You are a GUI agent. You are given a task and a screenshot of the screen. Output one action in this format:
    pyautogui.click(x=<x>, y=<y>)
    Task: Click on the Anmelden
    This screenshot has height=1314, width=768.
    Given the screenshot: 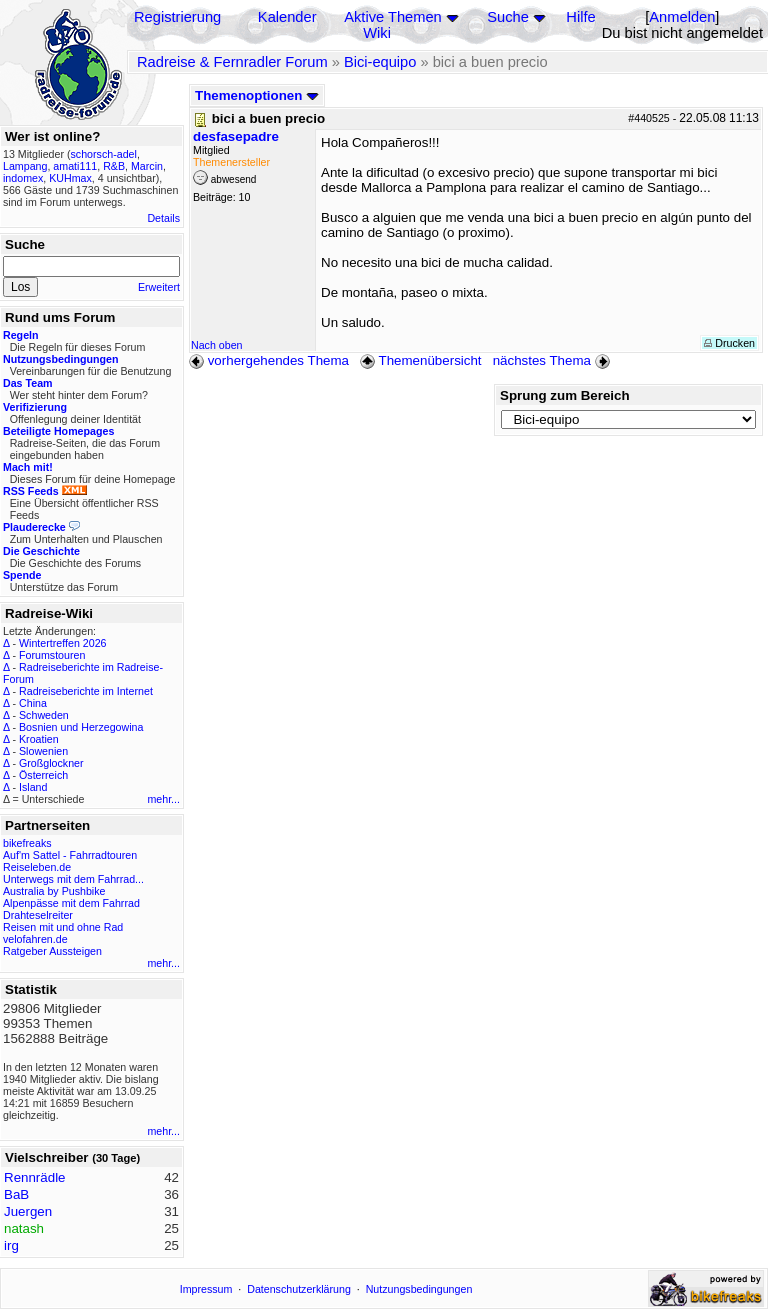 What is the action you would take?
    pyautogui.click(x=682, y=17)
    